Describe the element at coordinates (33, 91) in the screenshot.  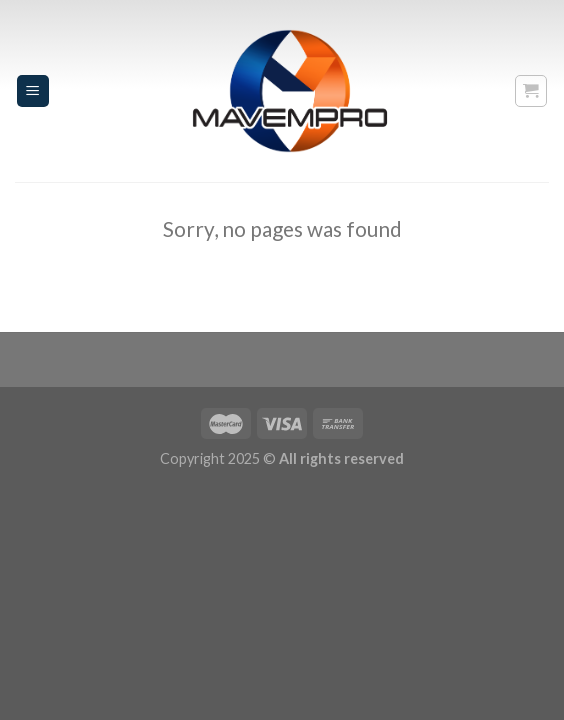
I see `[Menu]` at that location.